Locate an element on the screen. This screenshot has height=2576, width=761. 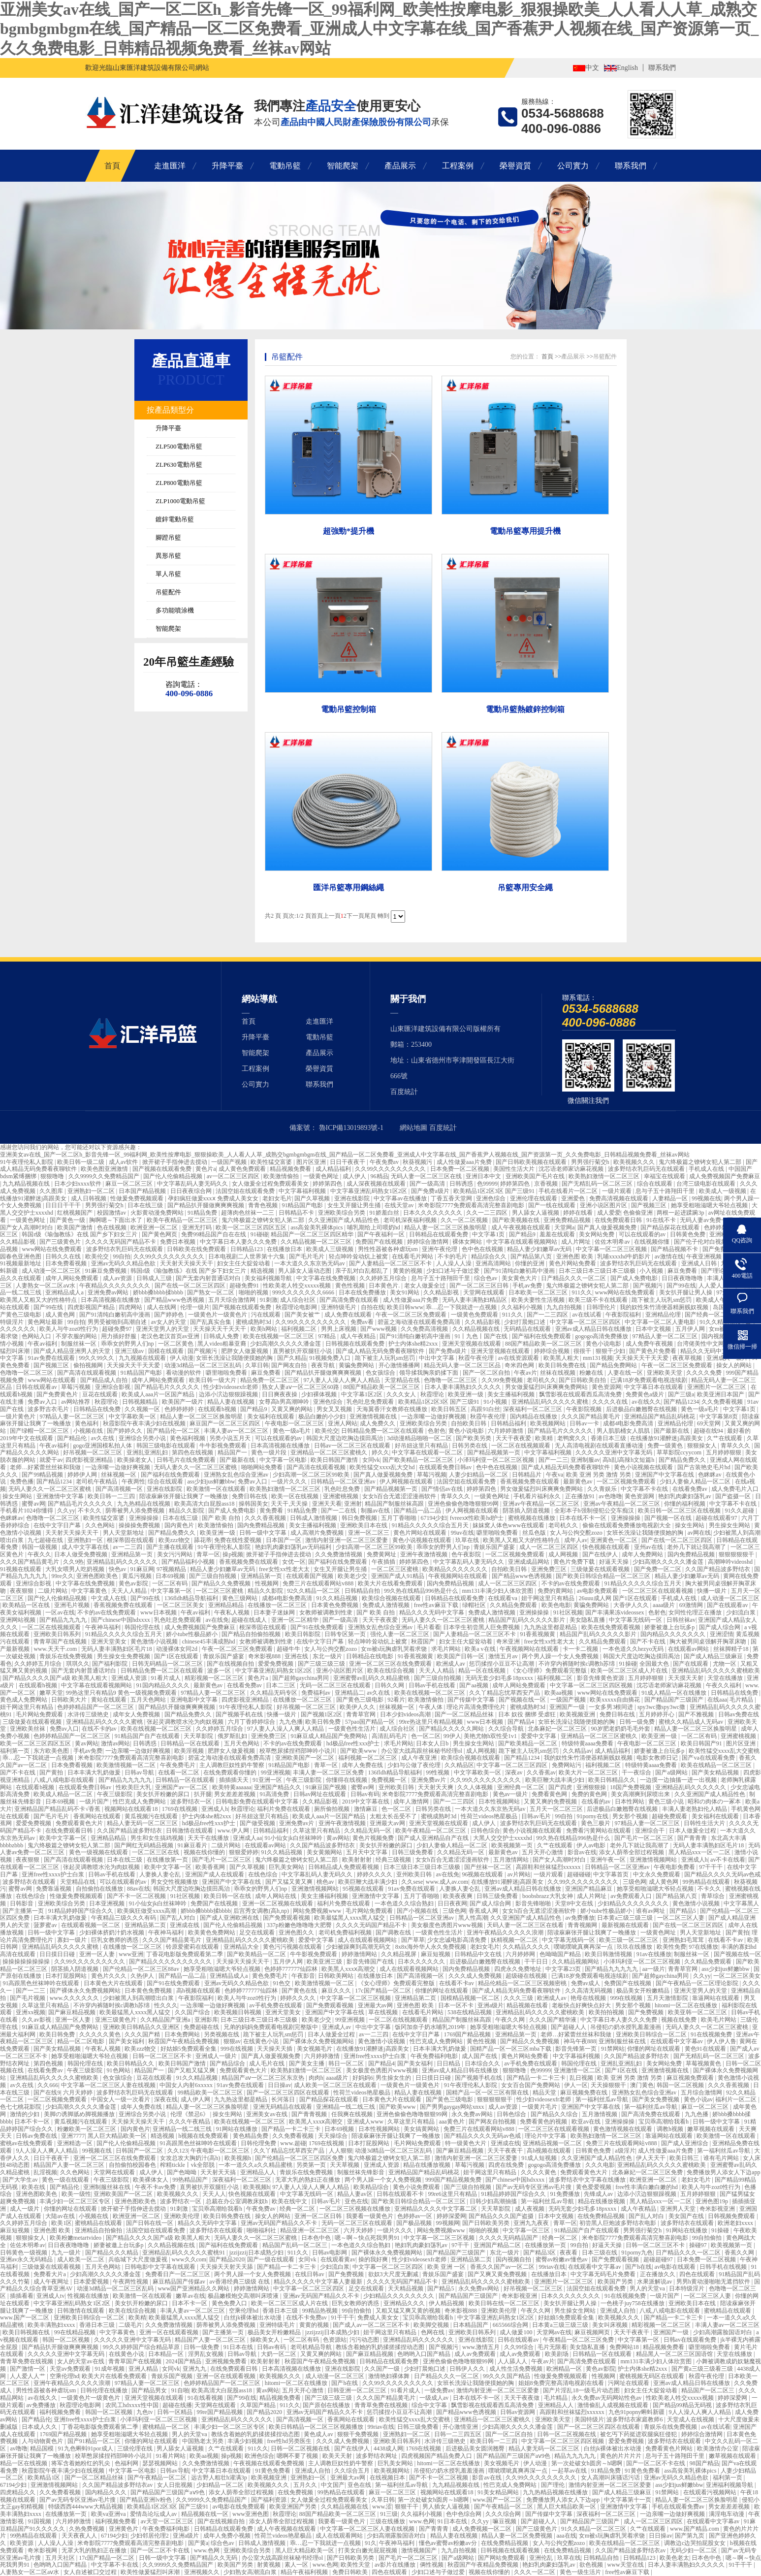
黄色爱爱视频 is located at coordinates (594, 2187).